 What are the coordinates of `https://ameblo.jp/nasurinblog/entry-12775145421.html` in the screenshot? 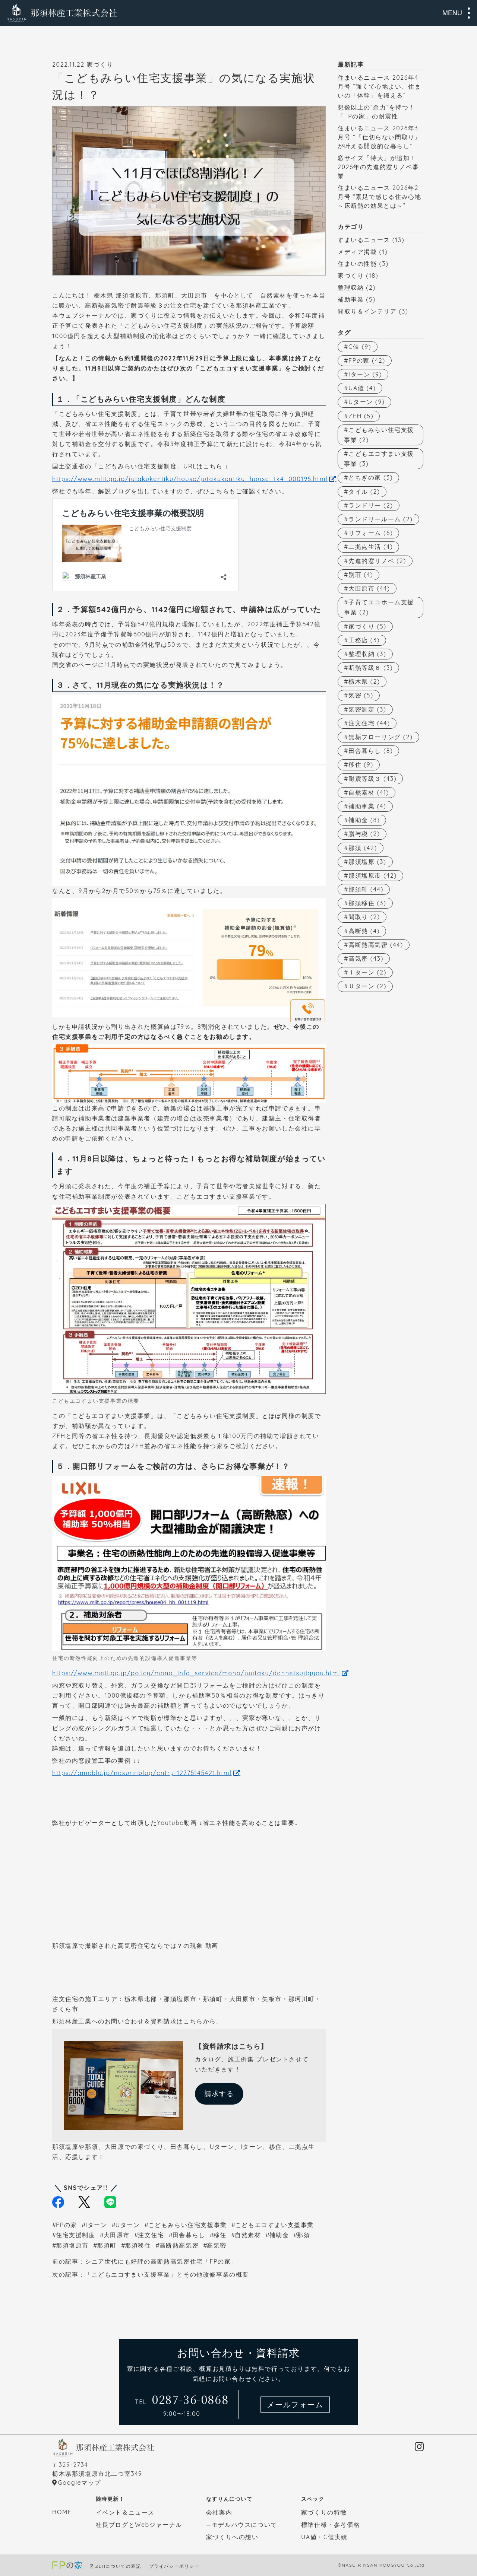 It's located at (142, 1773).